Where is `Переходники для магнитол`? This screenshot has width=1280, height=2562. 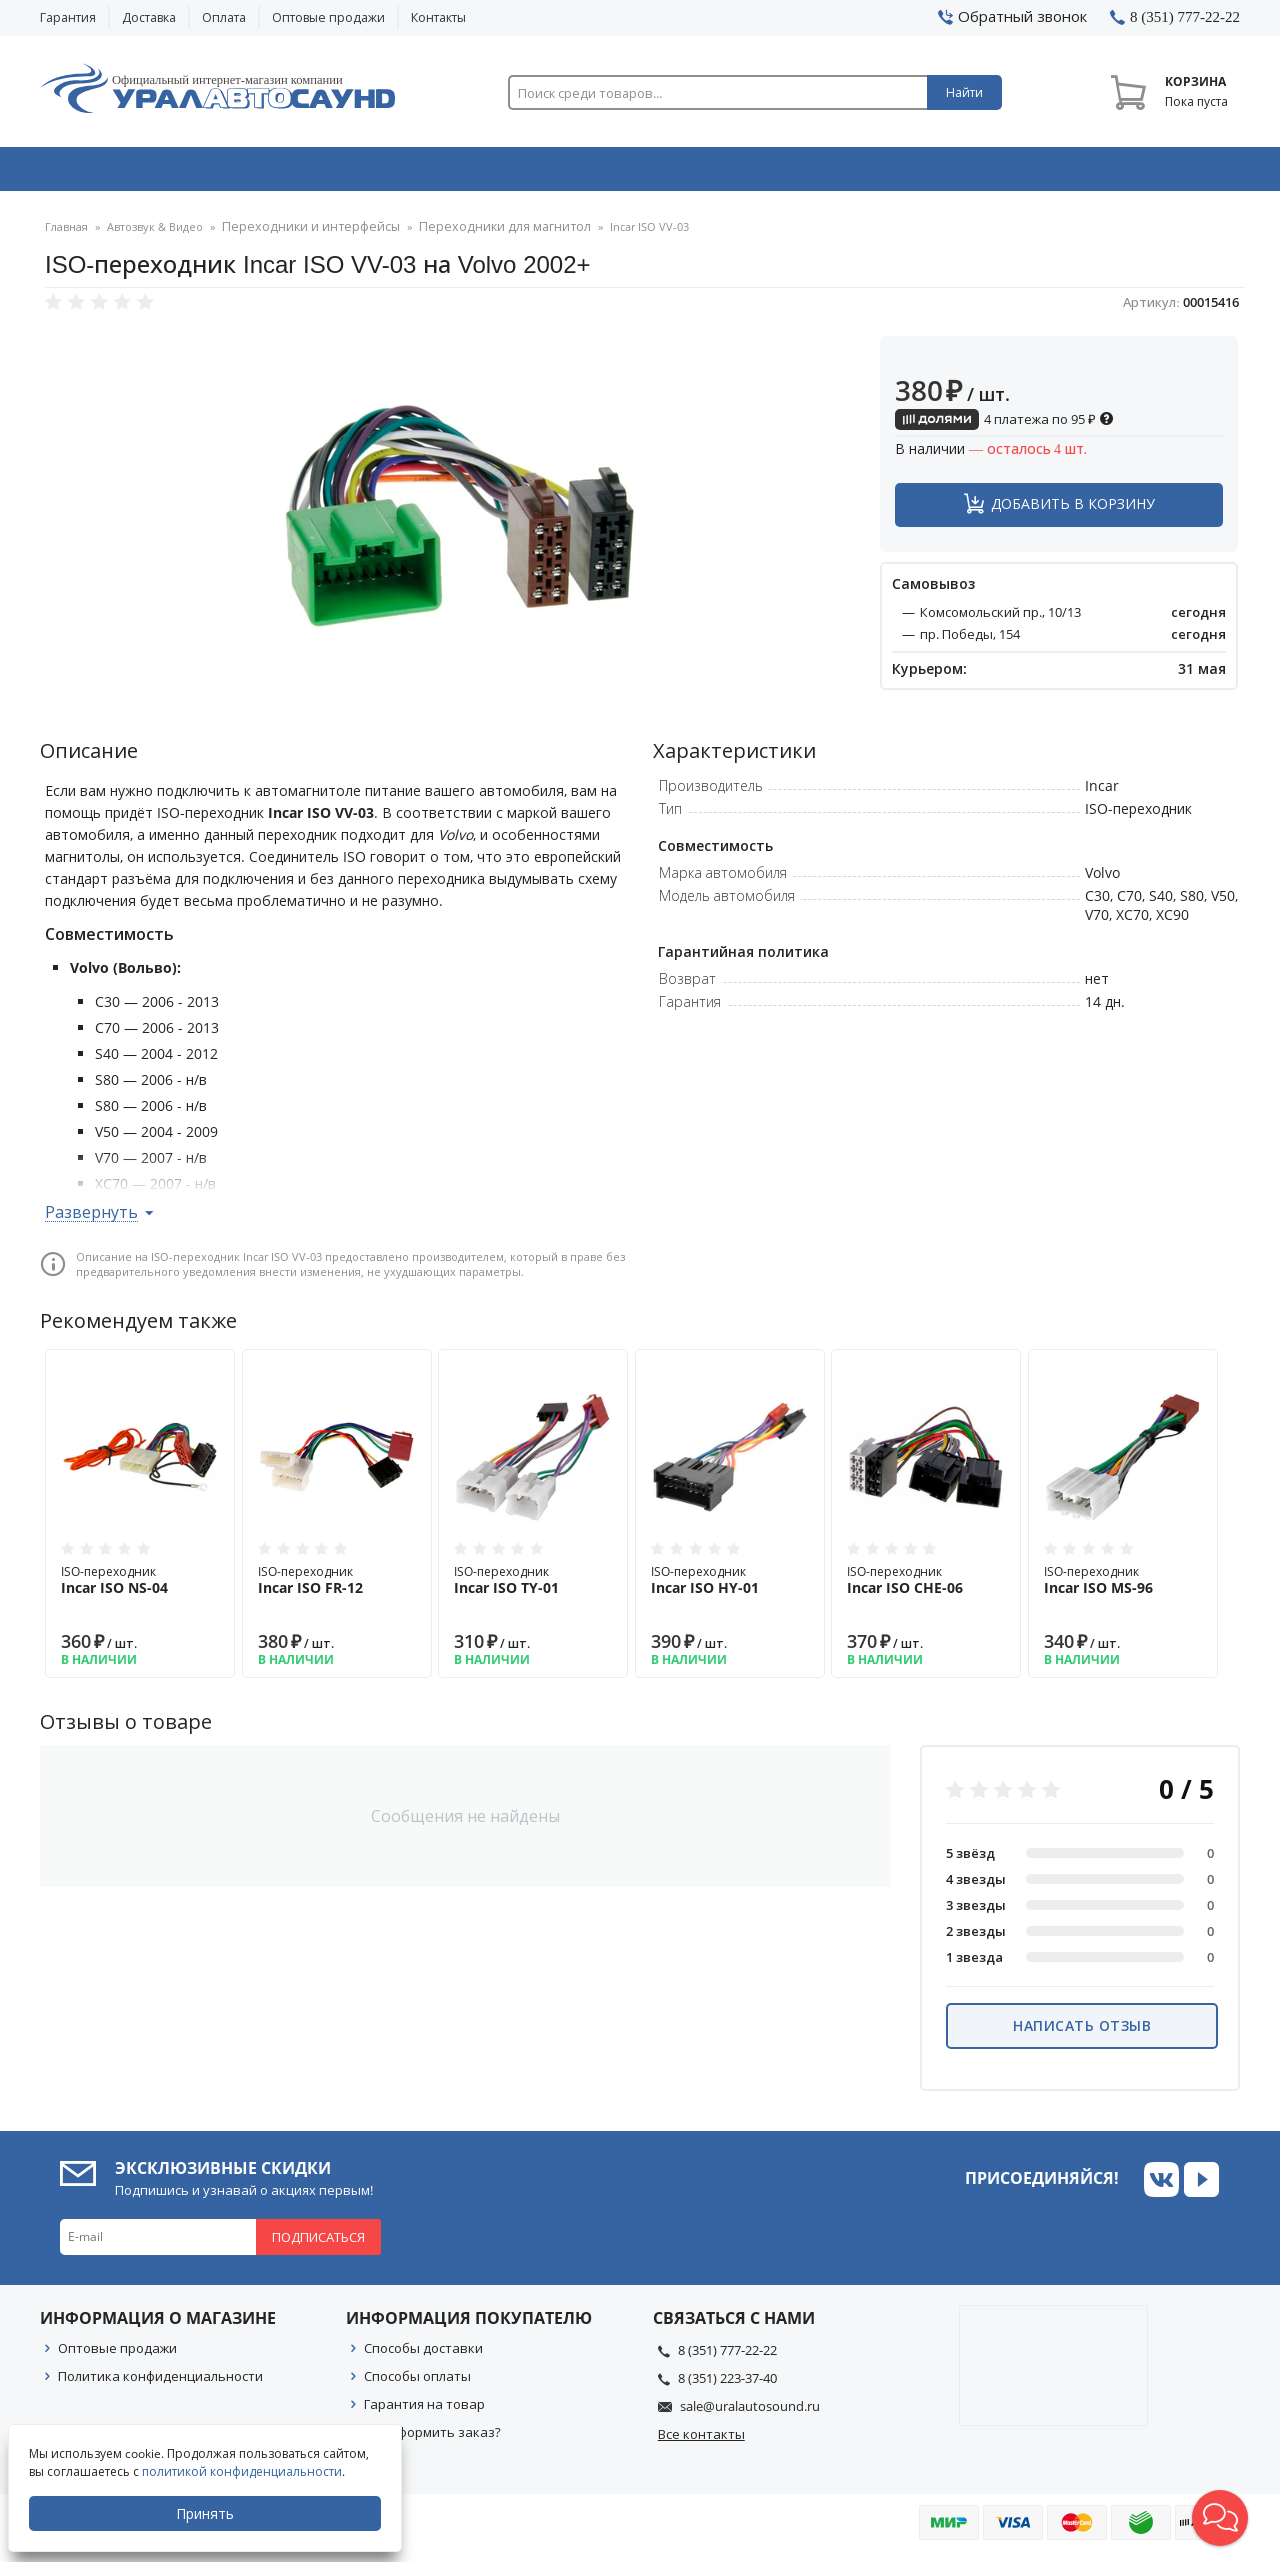
Переходники для магнитол is located at coordinates (475, 234).